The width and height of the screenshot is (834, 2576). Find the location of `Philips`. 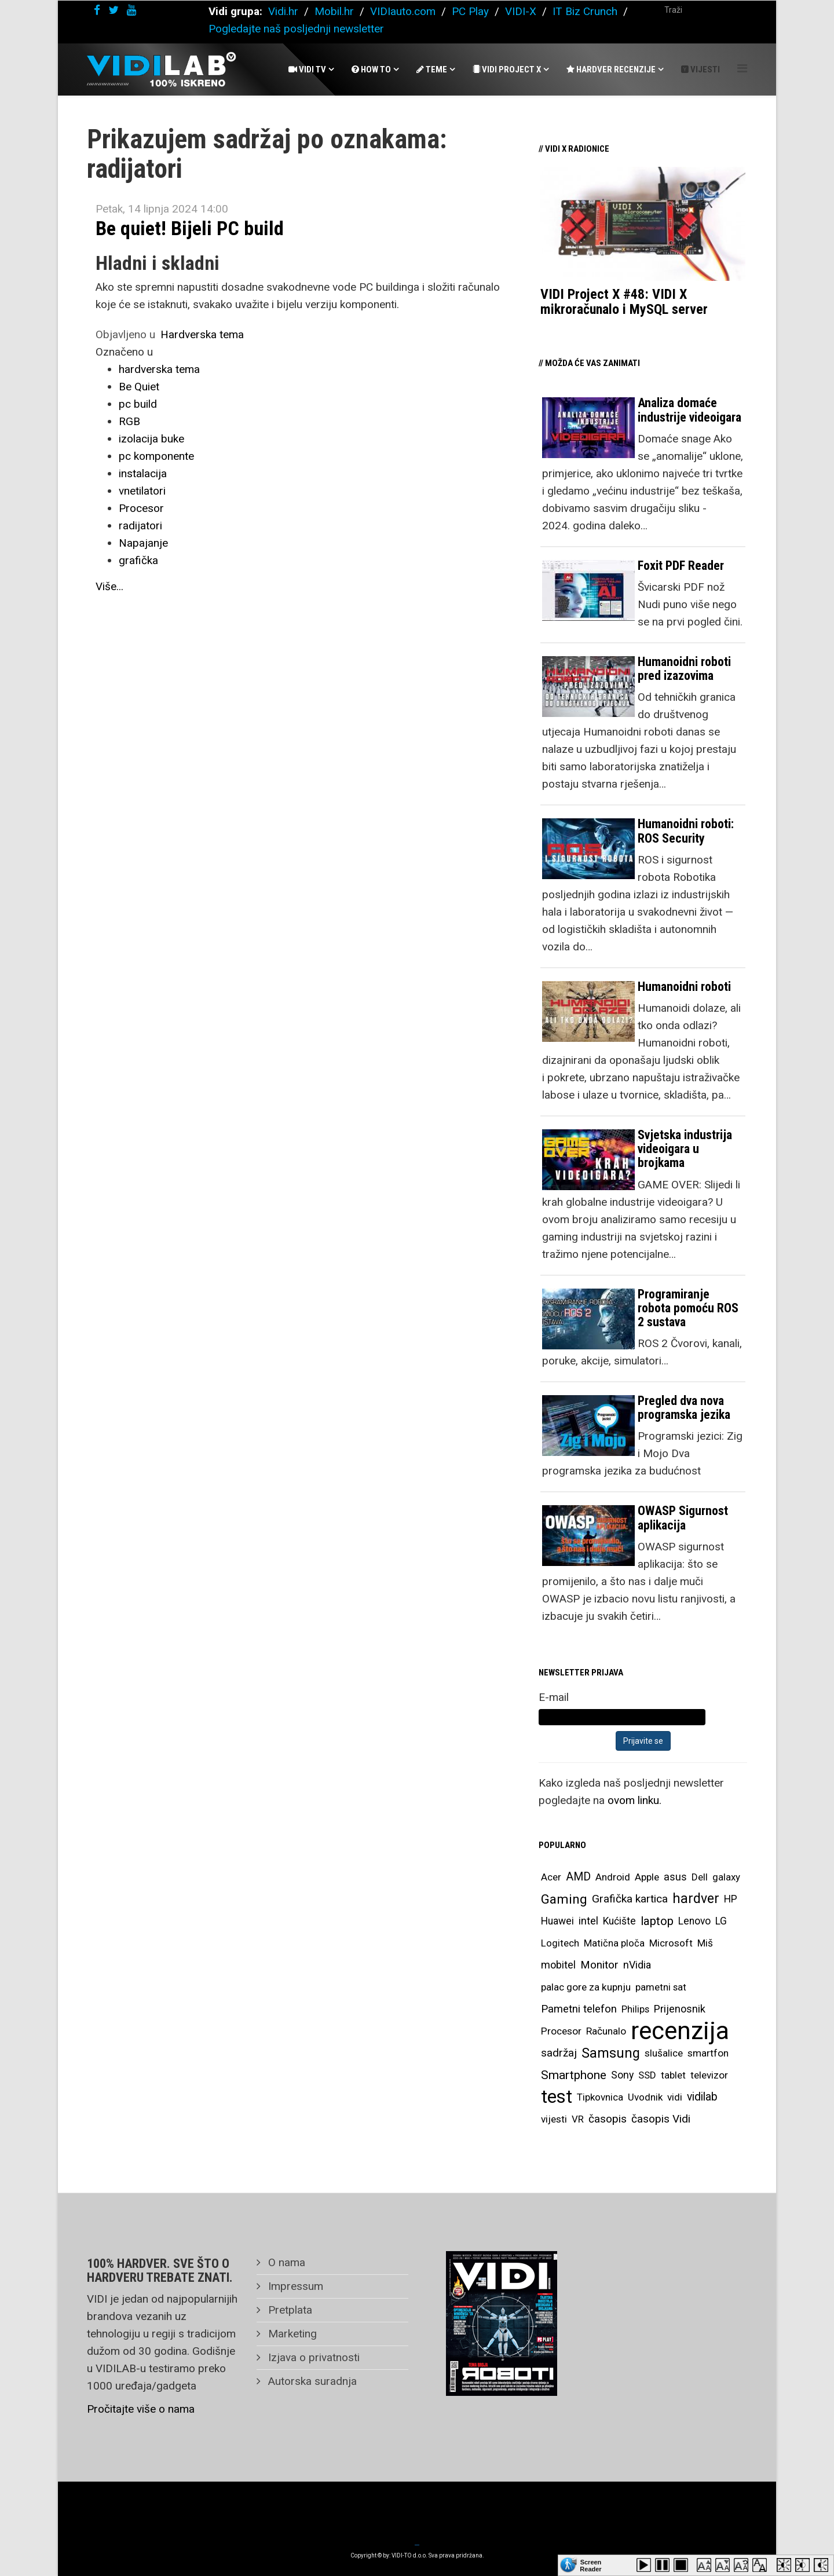

Philips is located at coordinates (635, 2009).